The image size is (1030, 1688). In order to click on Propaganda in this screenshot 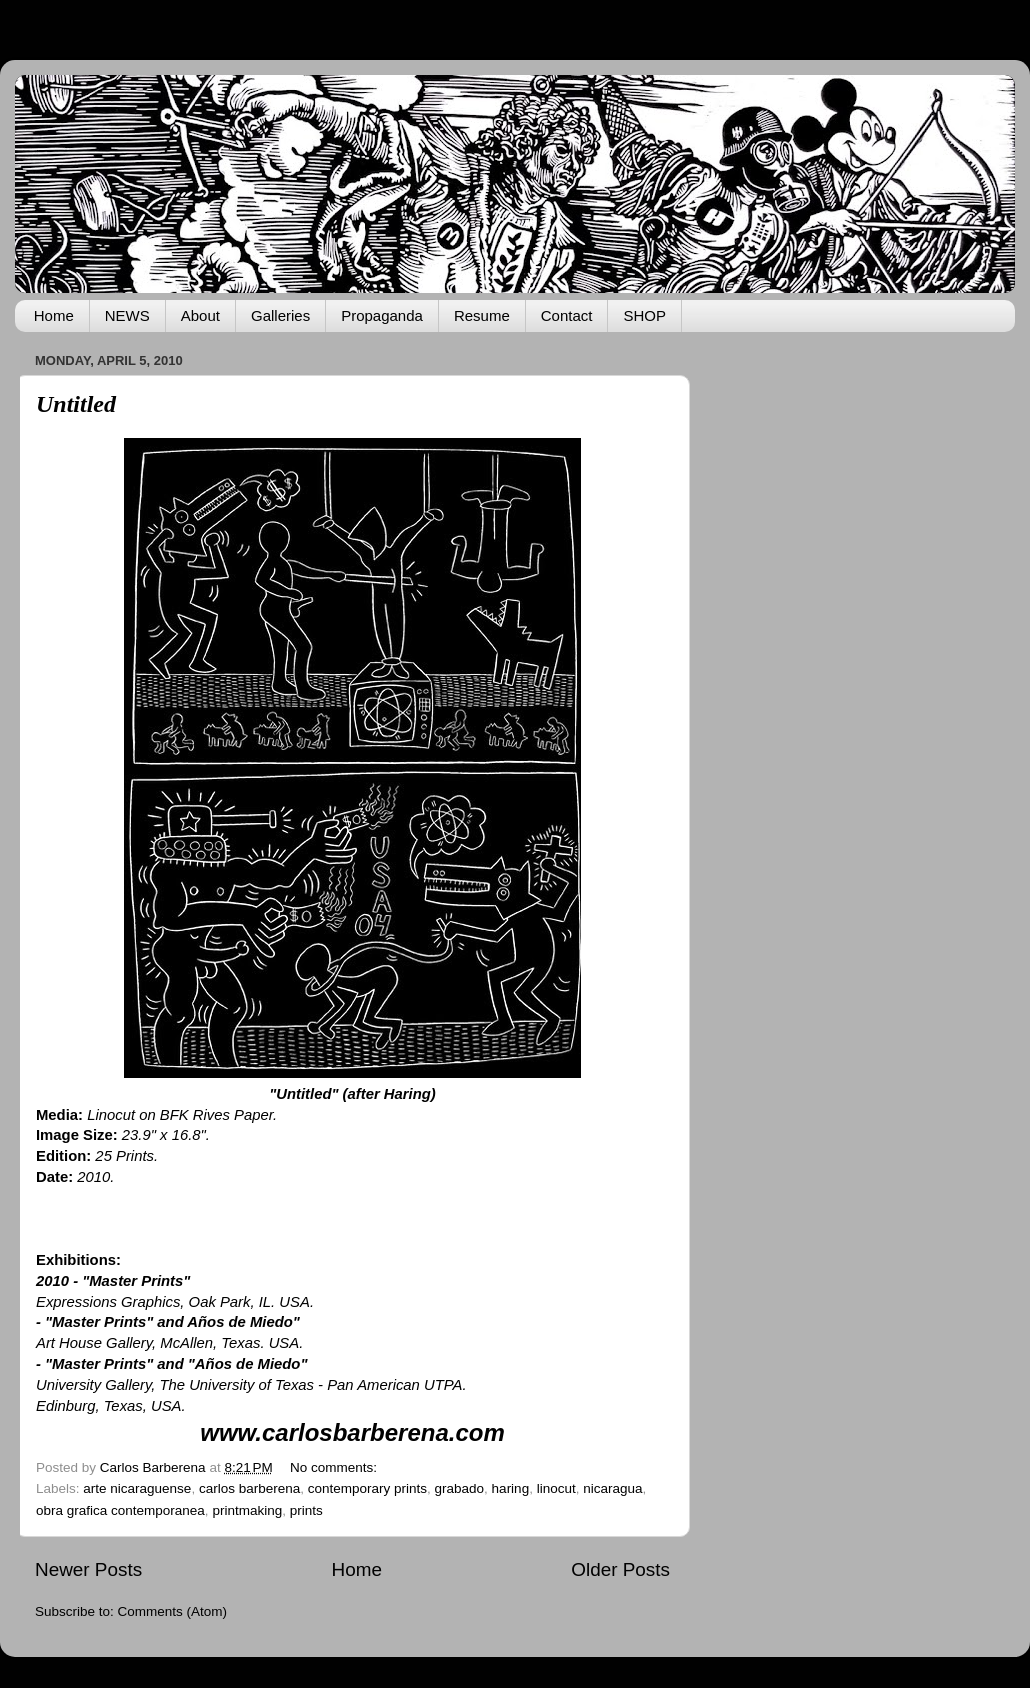, I will do `click(382, 315)`.